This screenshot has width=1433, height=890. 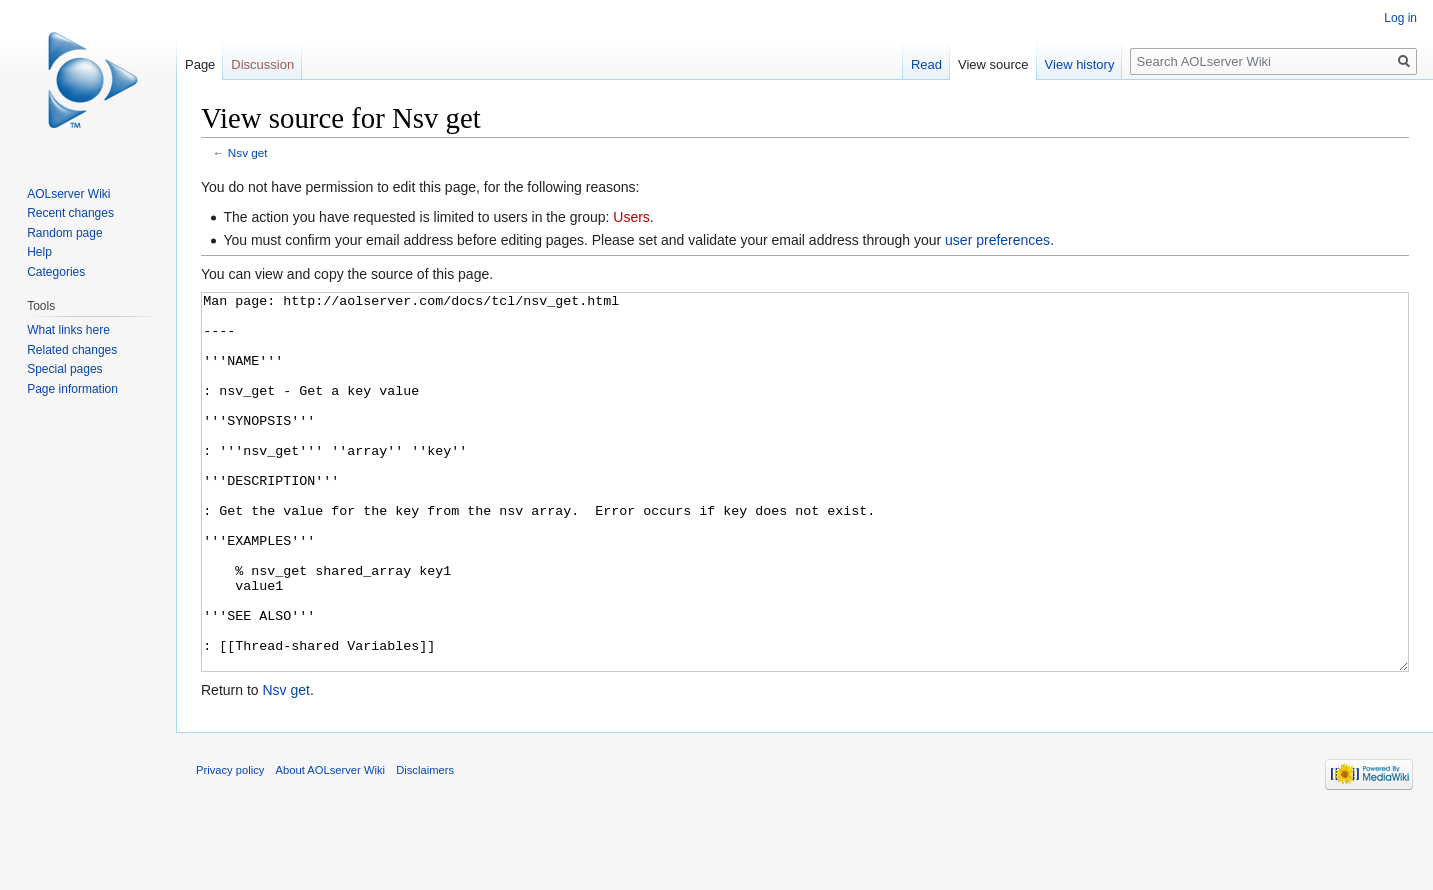 I want to click on About AOLserver Wiki, so click(x=330, y=845).